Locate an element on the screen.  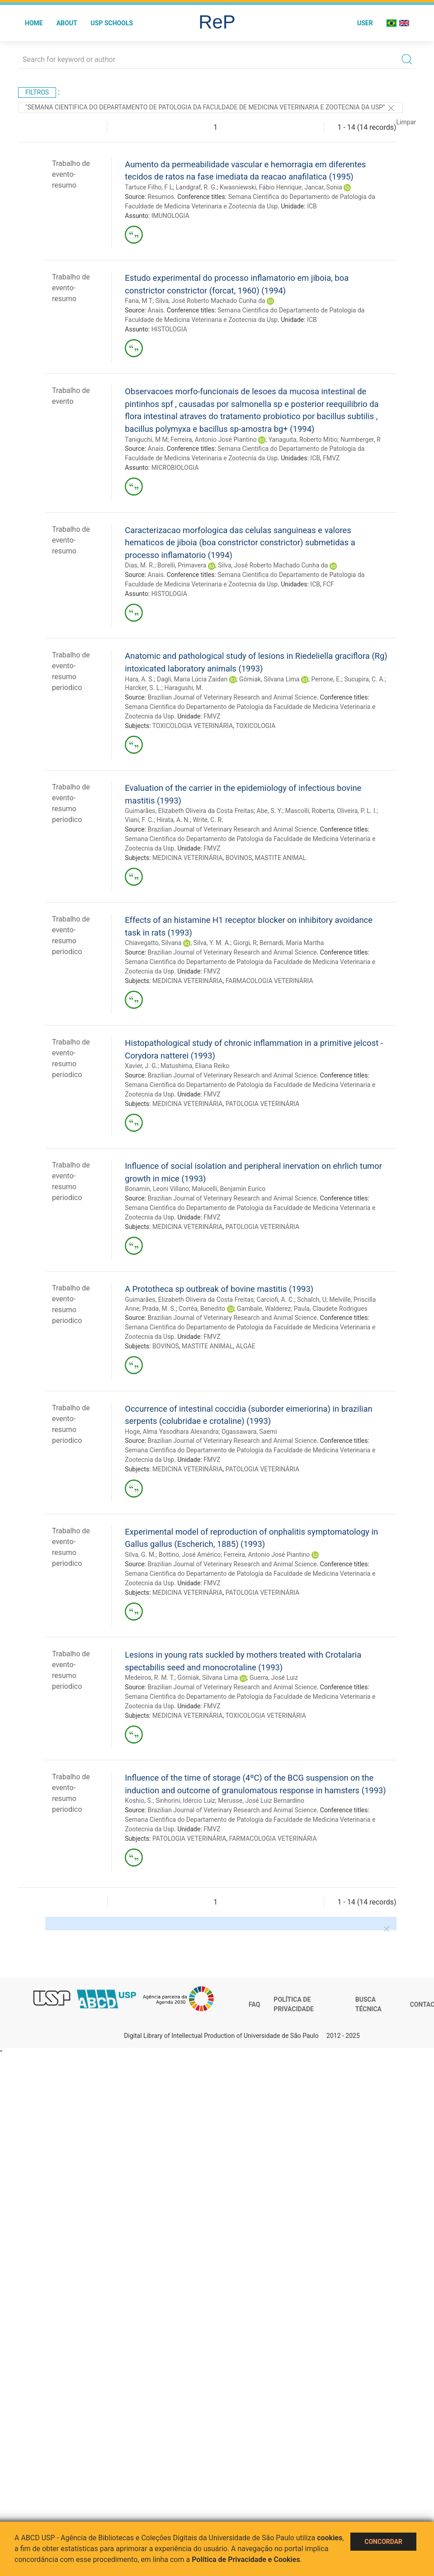
Gambale, Walderez is located at coordinates (264, 1308).